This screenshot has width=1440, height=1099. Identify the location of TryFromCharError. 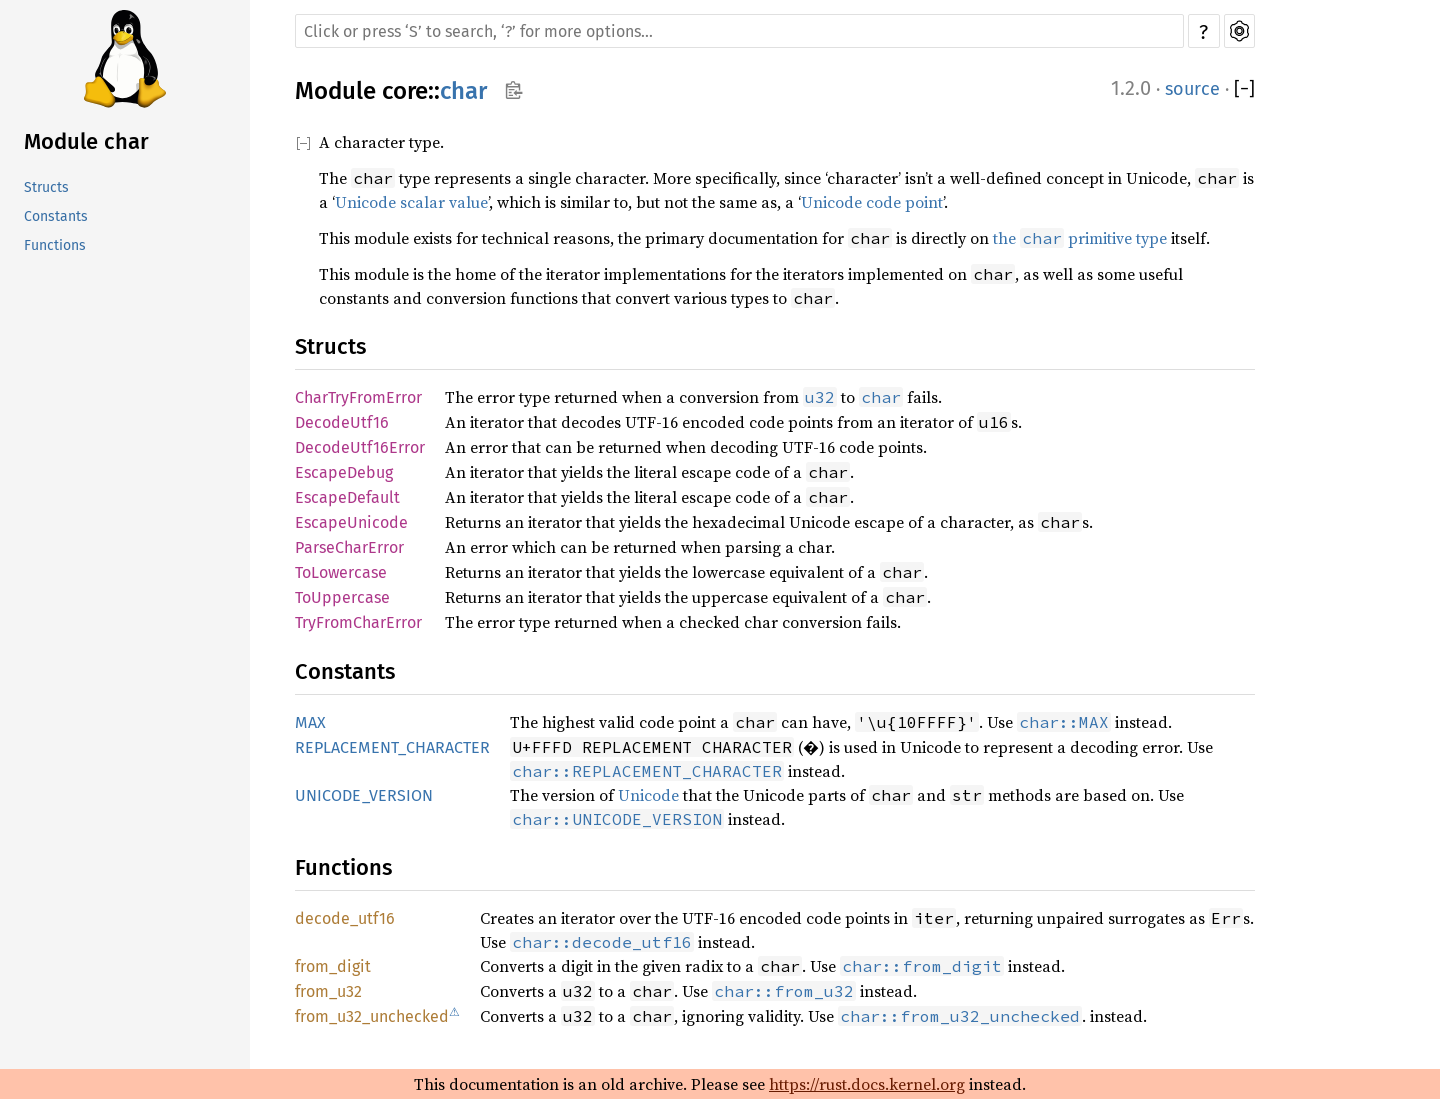
(358, 622).